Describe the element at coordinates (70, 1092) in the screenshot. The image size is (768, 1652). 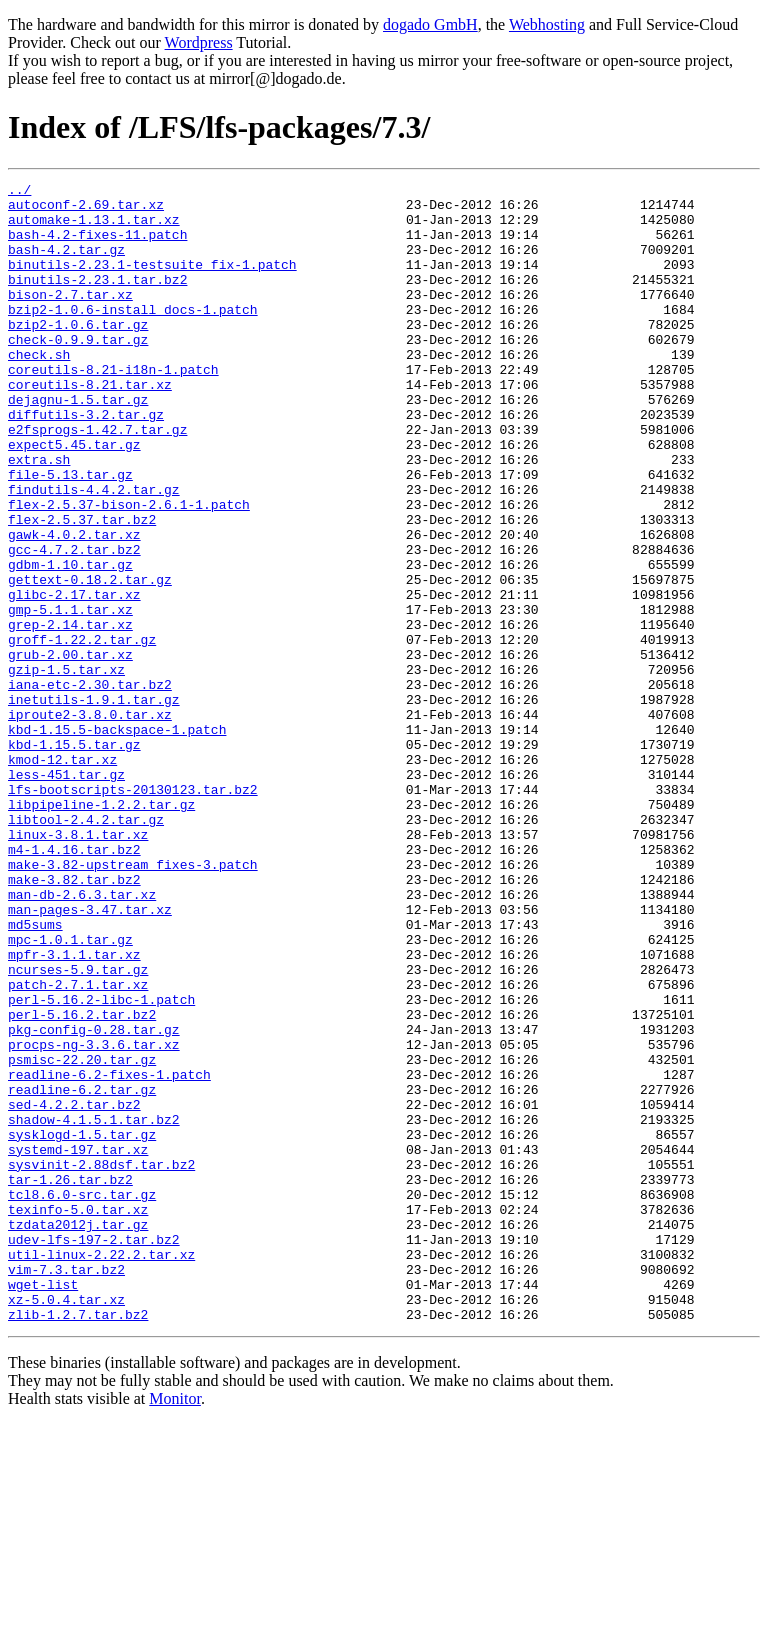
I see `mpc-1.0.1.tar.gz` at that location.